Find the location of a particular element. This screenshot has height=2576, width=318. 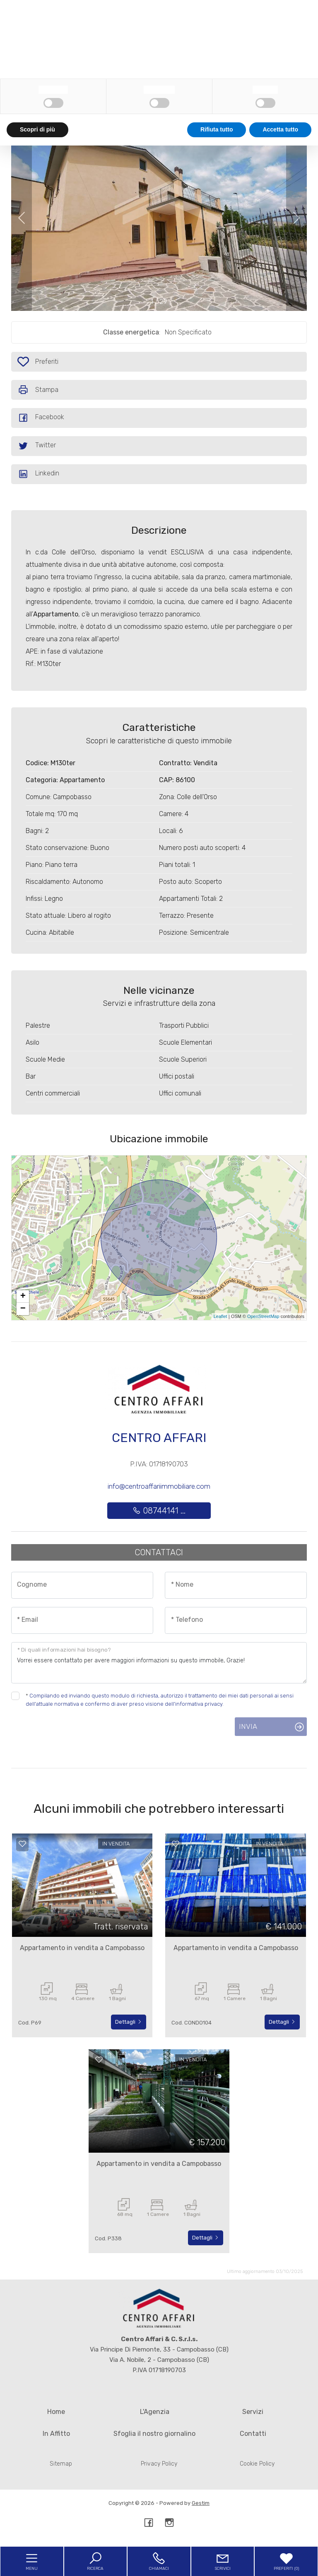

− [button] is located at coordinates (23, 1309).